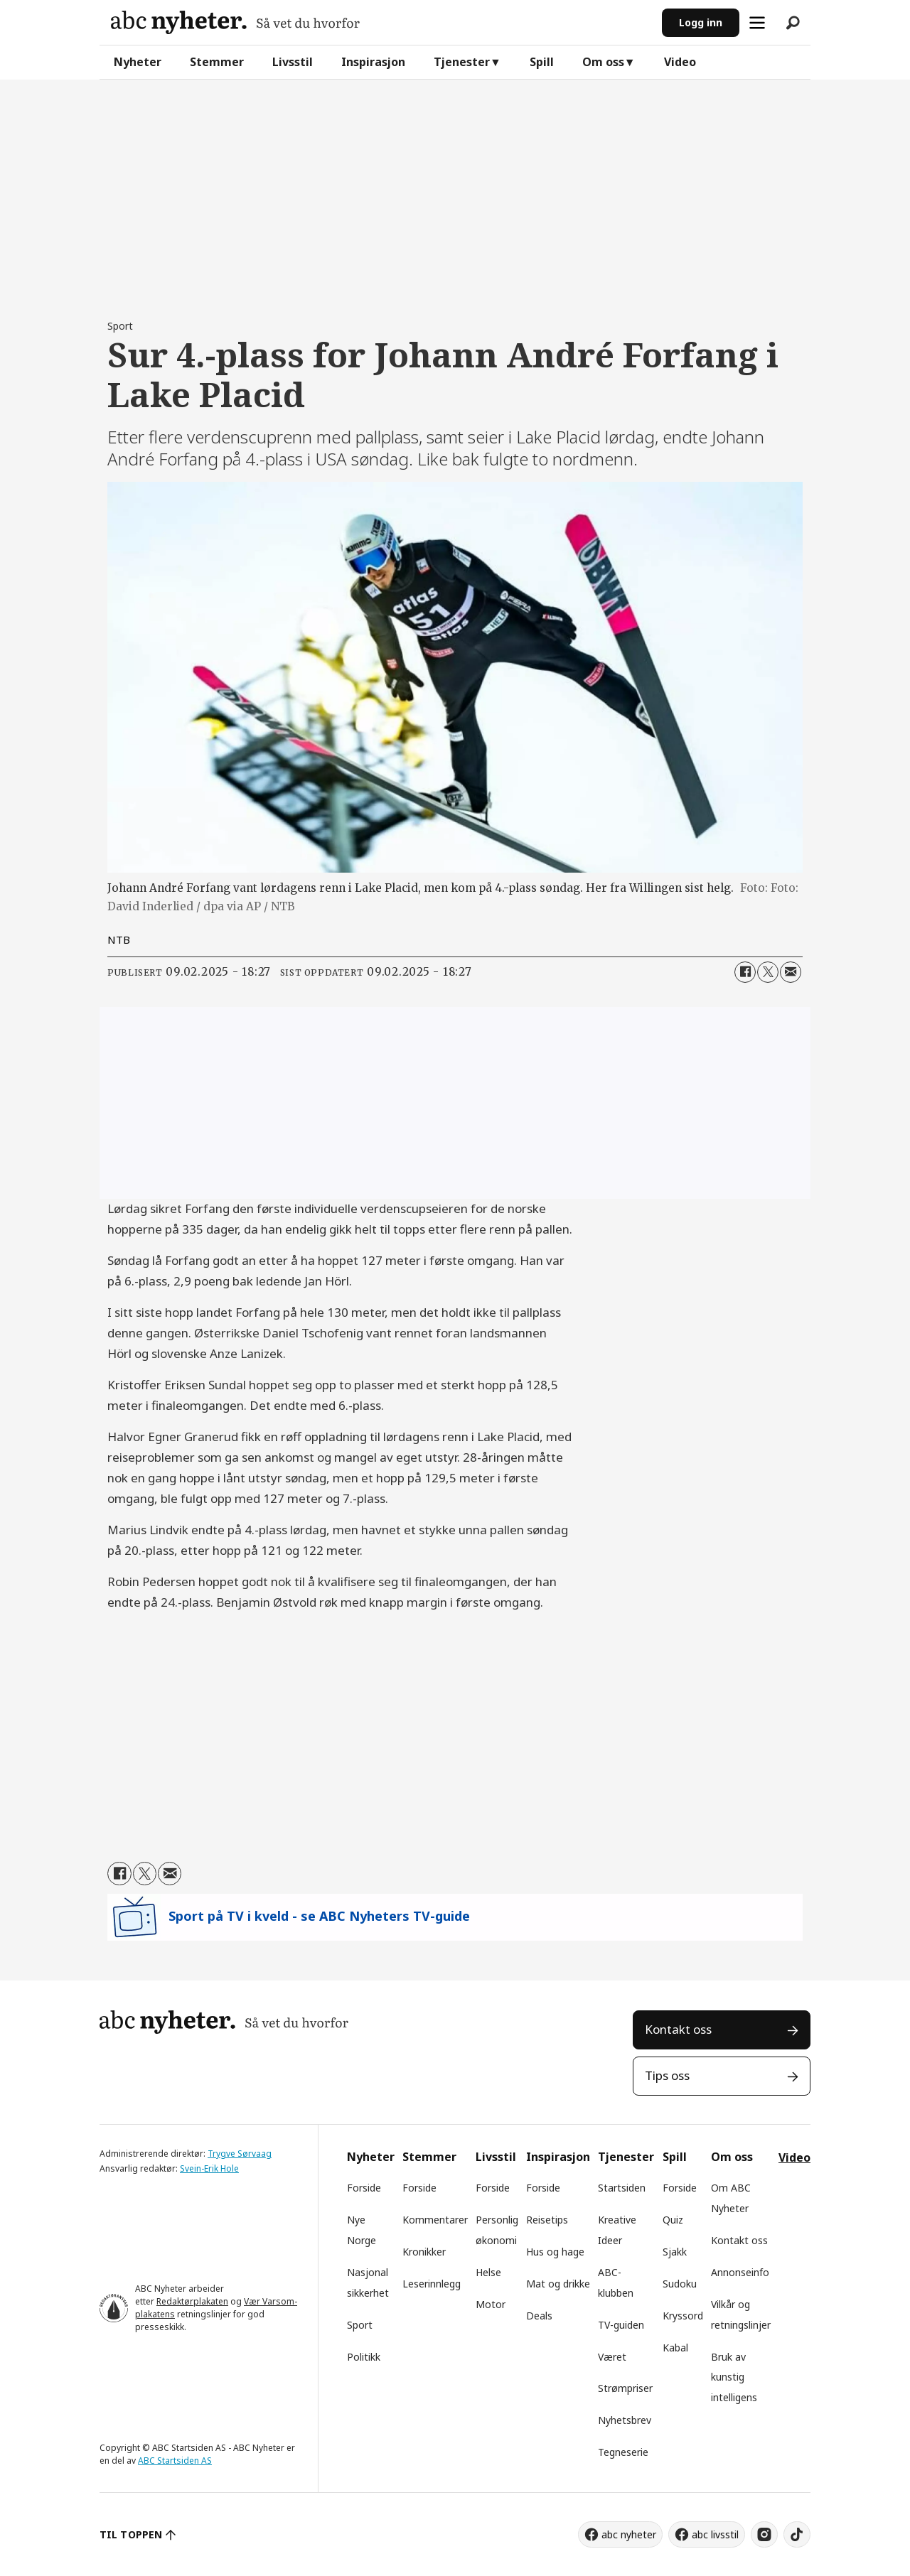 This screenshot has width=910, height=2576. What do you see at coordinates (373, 62) in the screenshot?
I see `Inspirasjon` at bounding box center [373, 62].